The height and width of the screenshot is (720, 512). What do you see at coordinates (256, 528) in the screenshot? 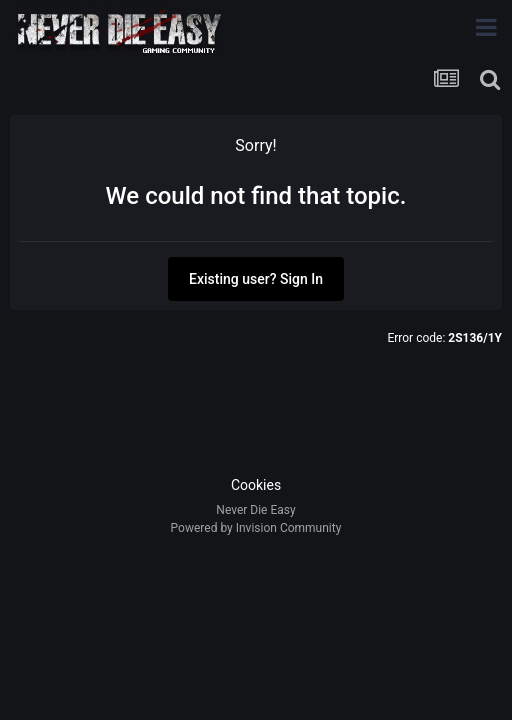
I see `Powered by Invision Community` at bounding box center [256, 528].